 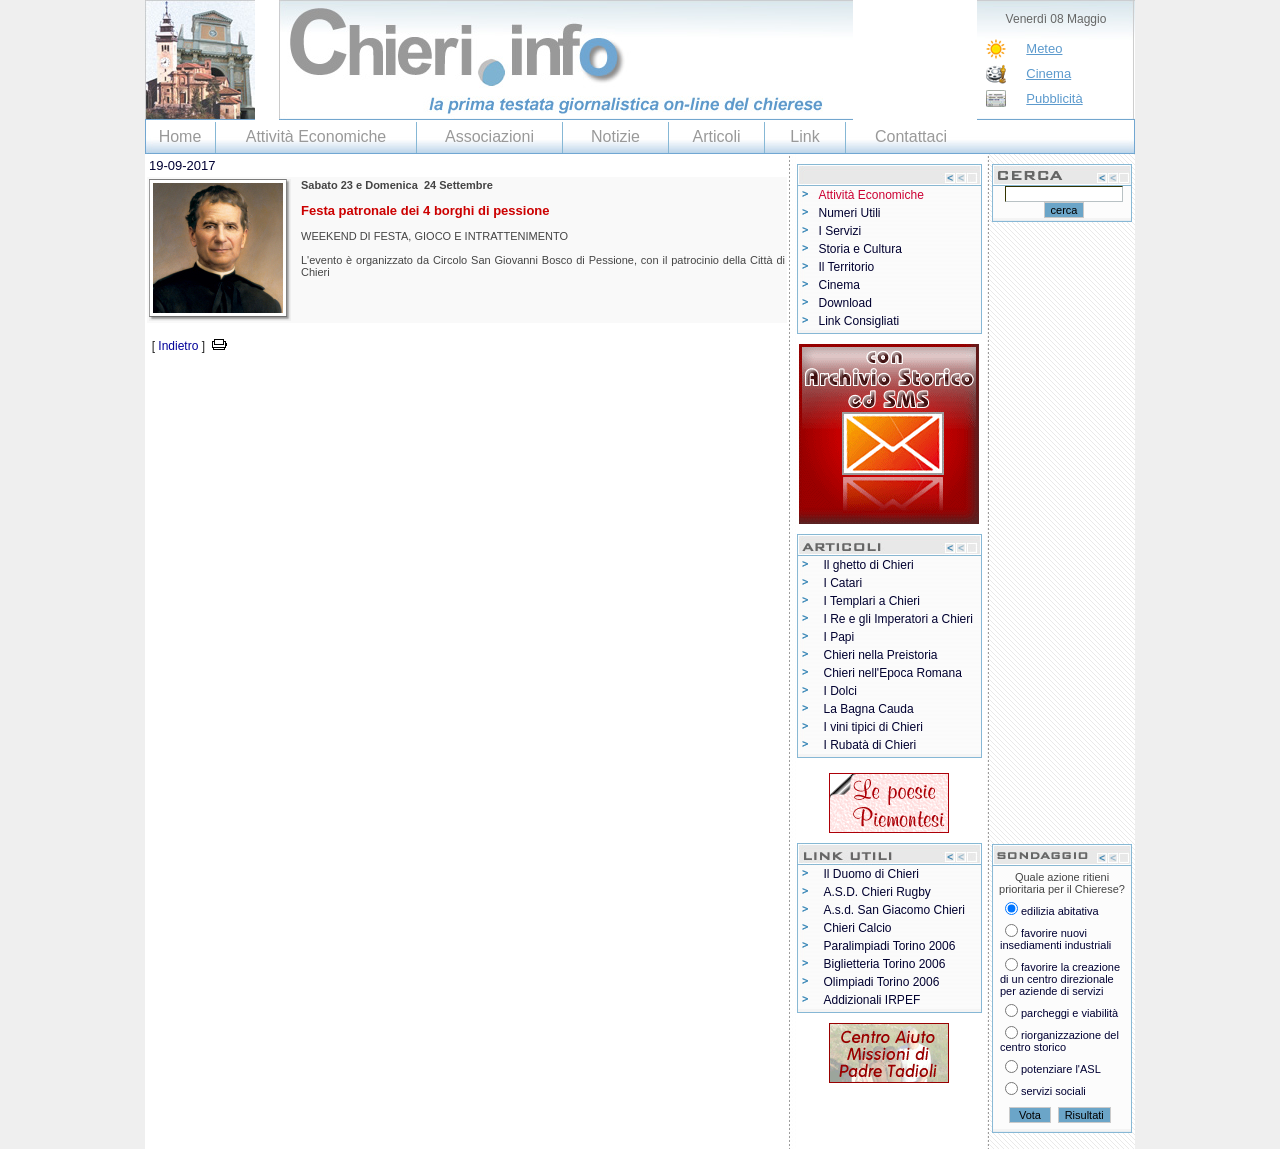 I want to click on Il Territorio, so click(x=847, y=267).